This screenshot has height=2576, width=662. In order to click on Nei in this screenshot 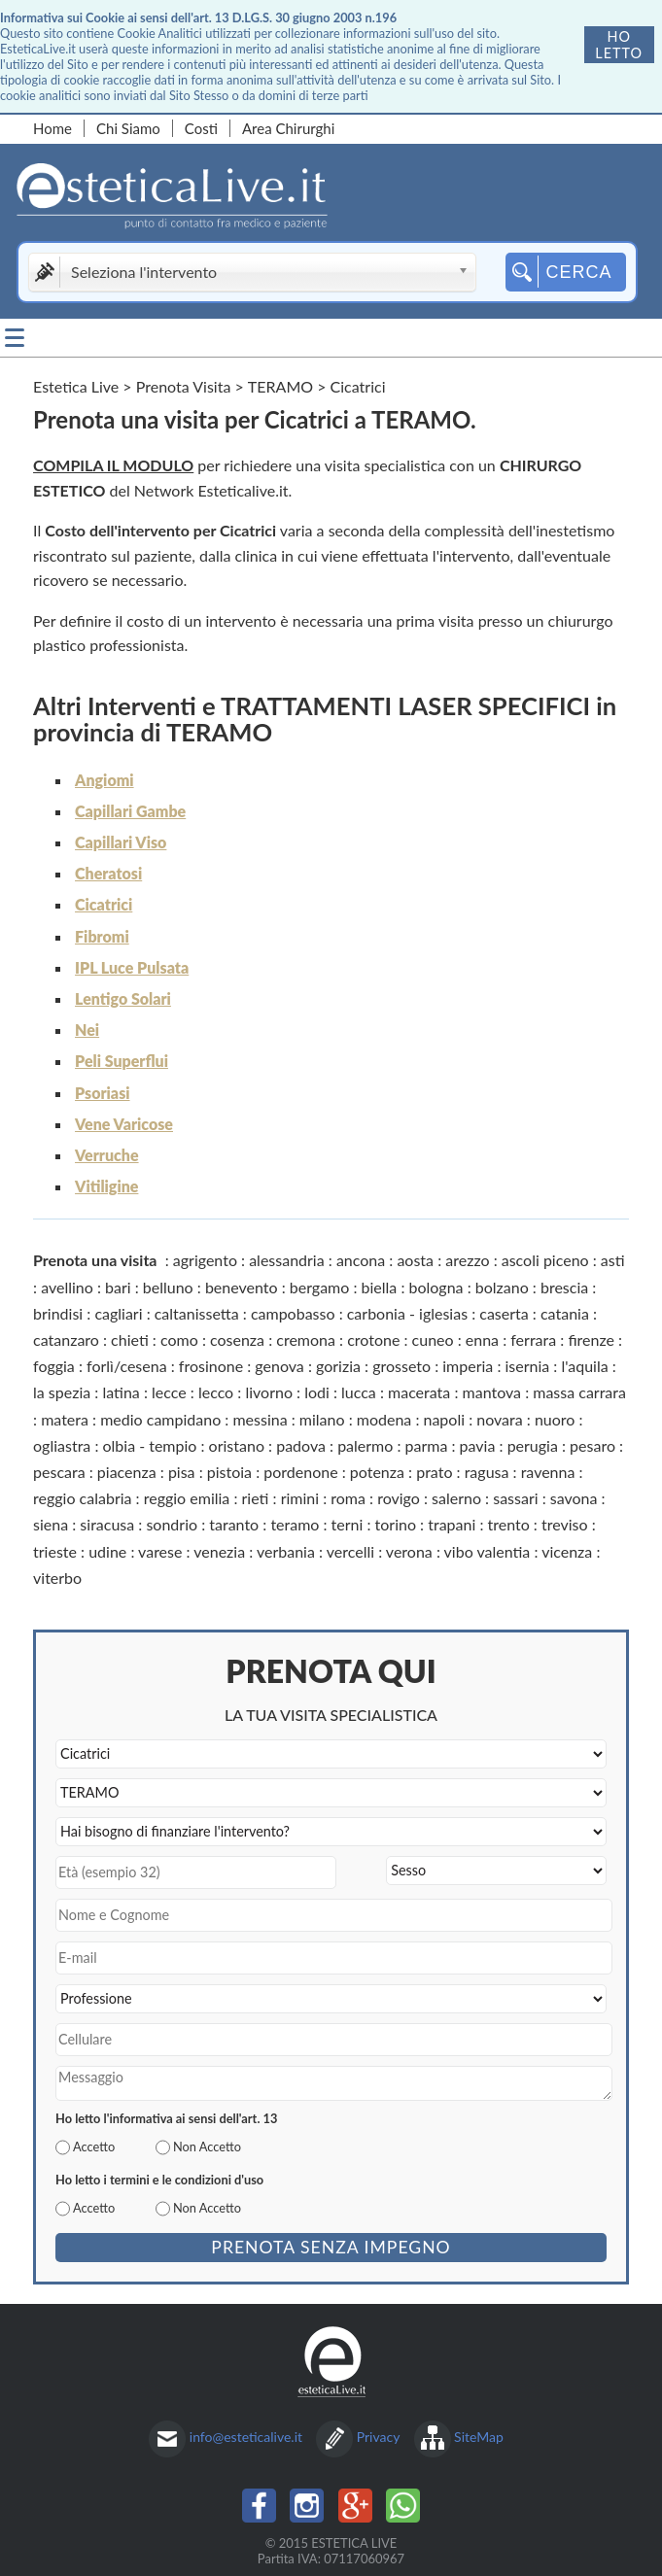, I will do `click(87, 1029)`.